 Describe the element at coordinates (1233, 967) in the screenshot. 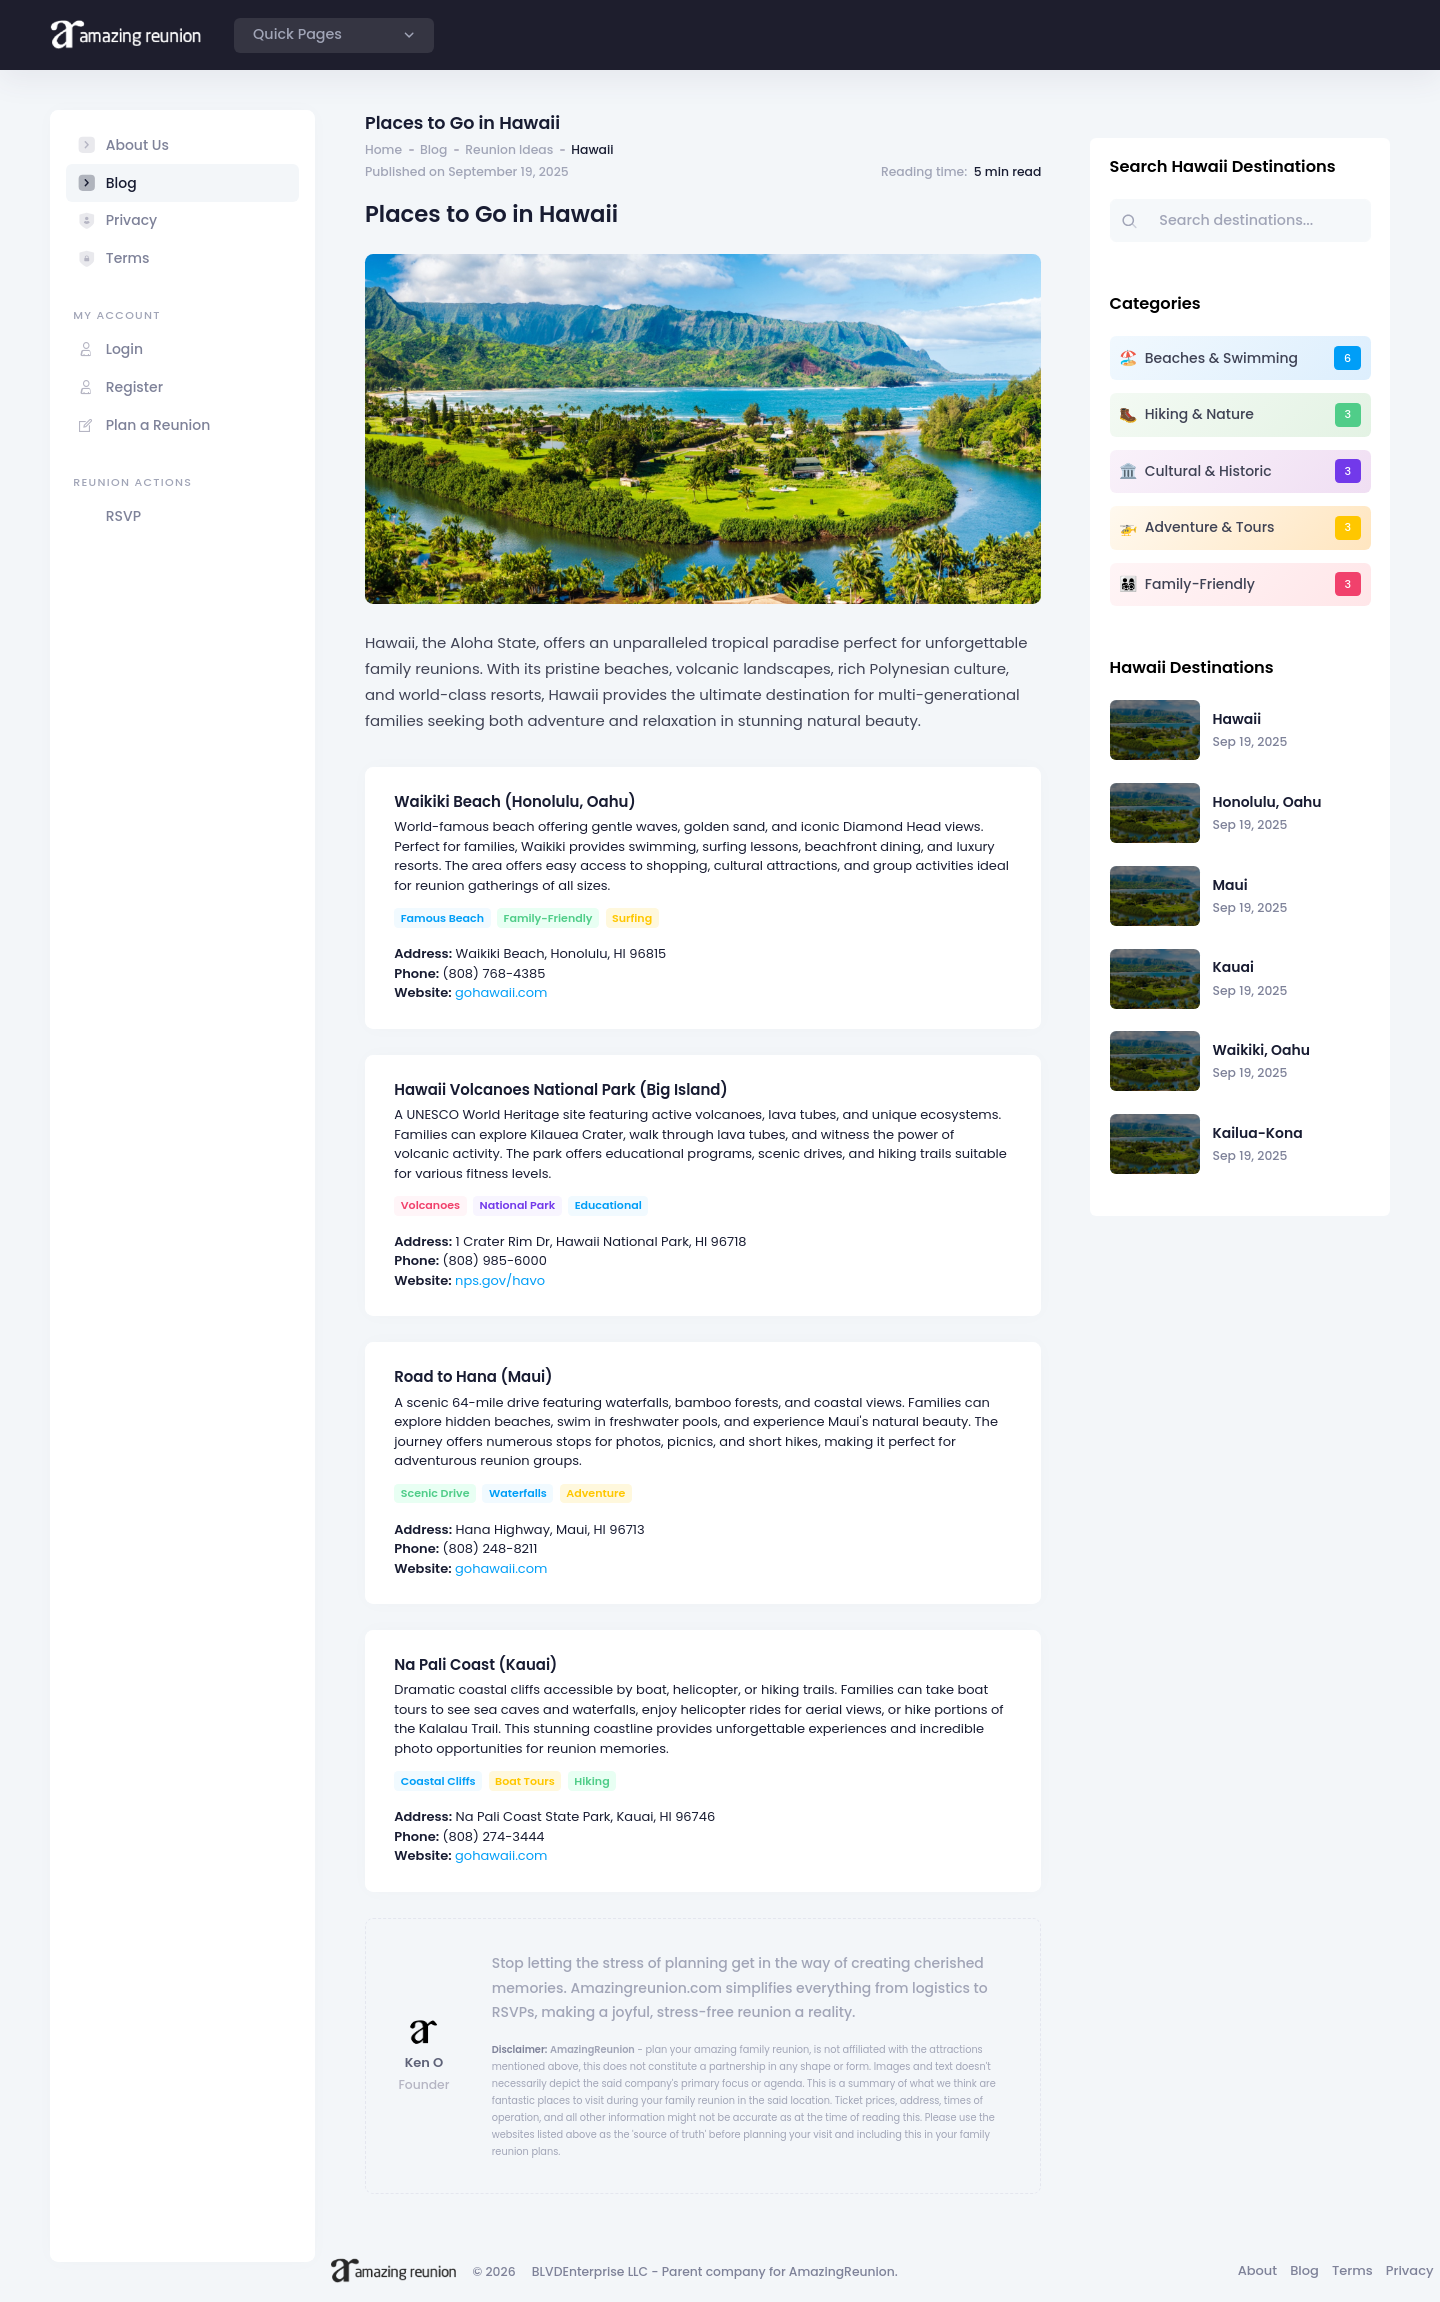

I see `Kauai` at that location.